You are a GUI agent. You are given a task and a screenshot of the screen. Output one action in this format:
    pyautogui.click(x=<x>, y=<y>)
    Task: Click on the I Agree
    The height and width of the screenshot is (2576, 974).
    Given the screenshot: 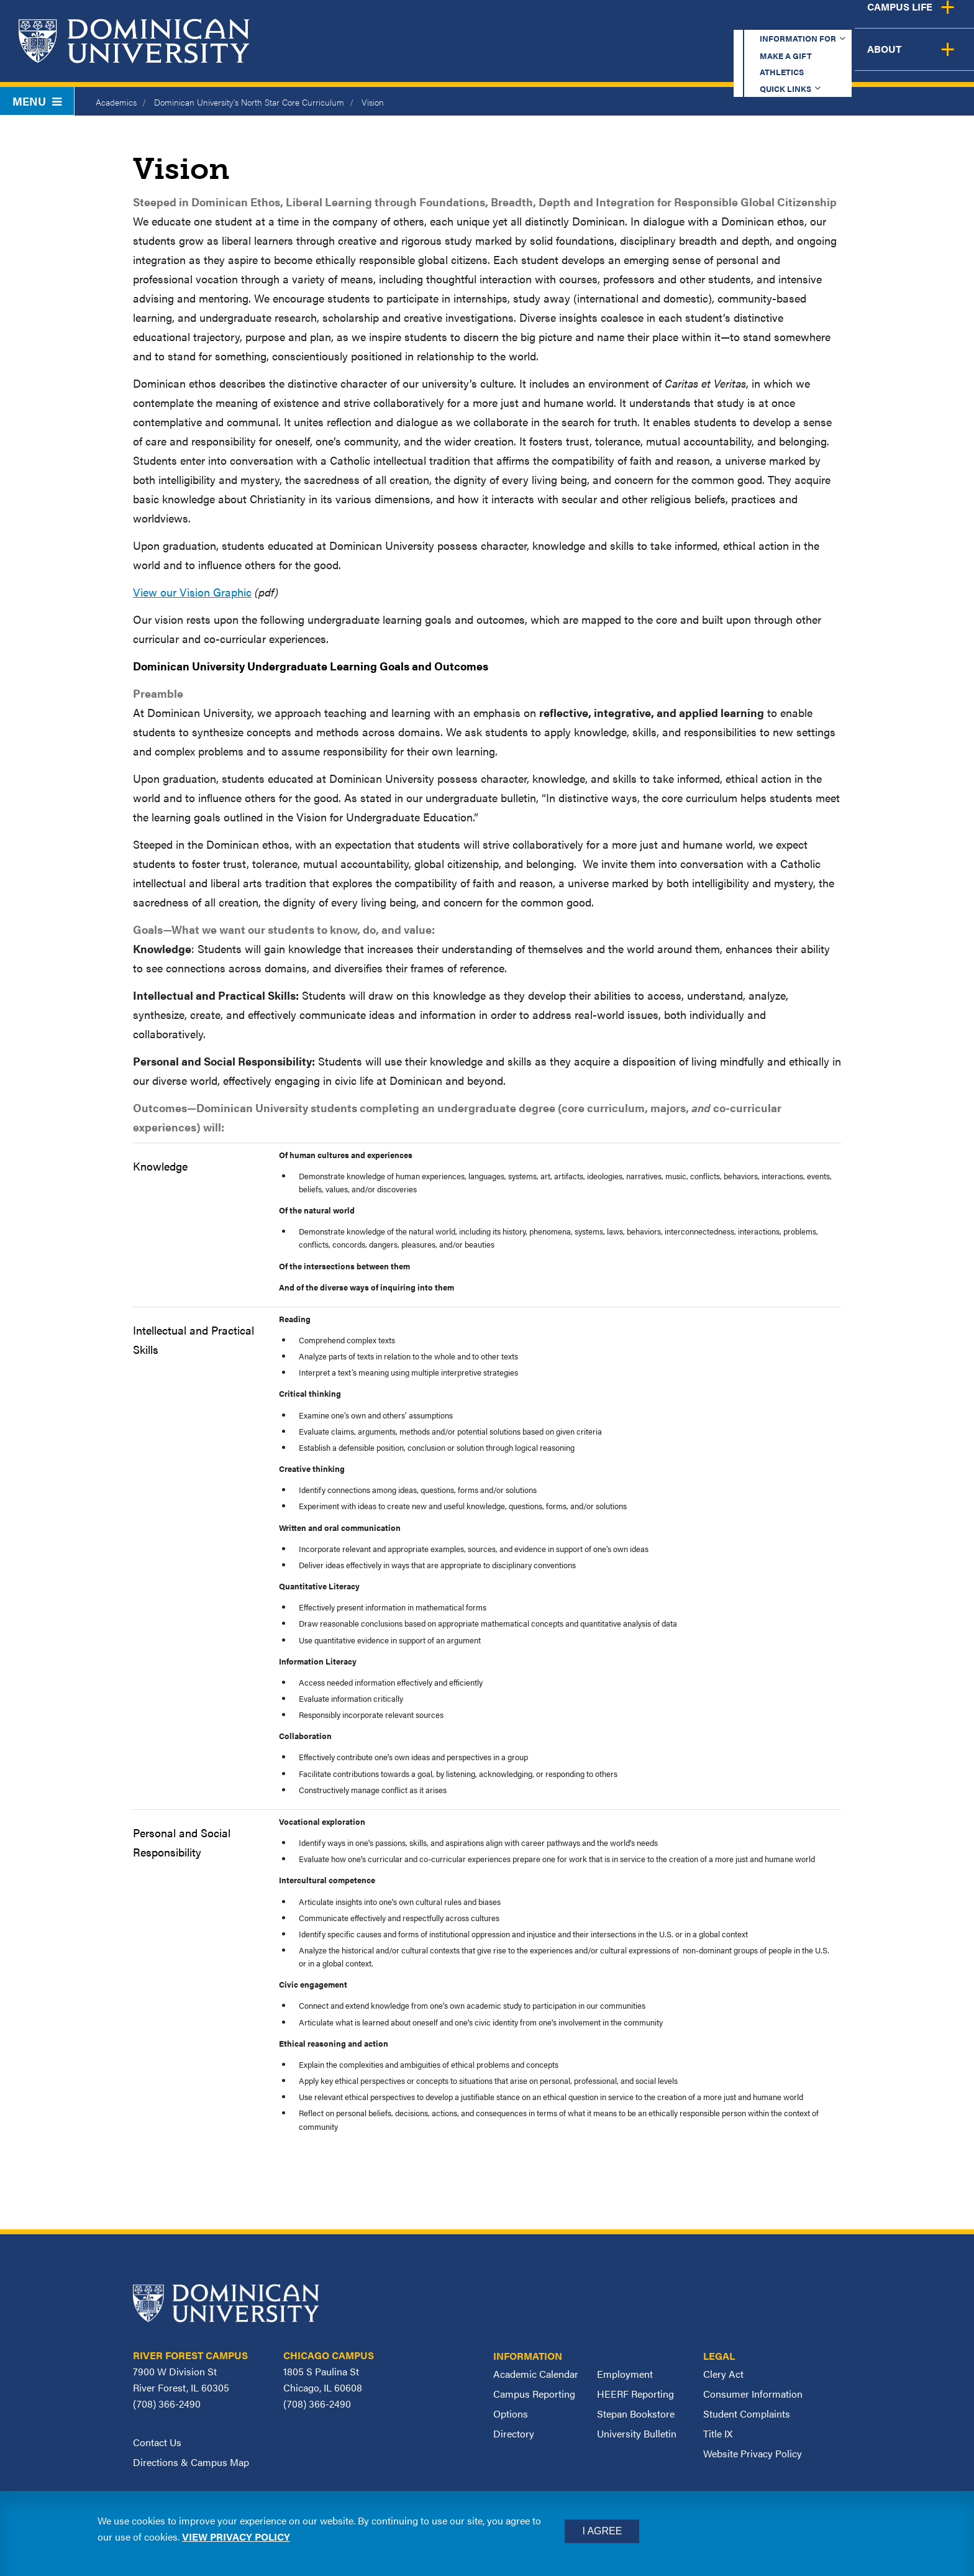 What is the action you would take?
    pyautogui.click(x=602, y=2531)
    